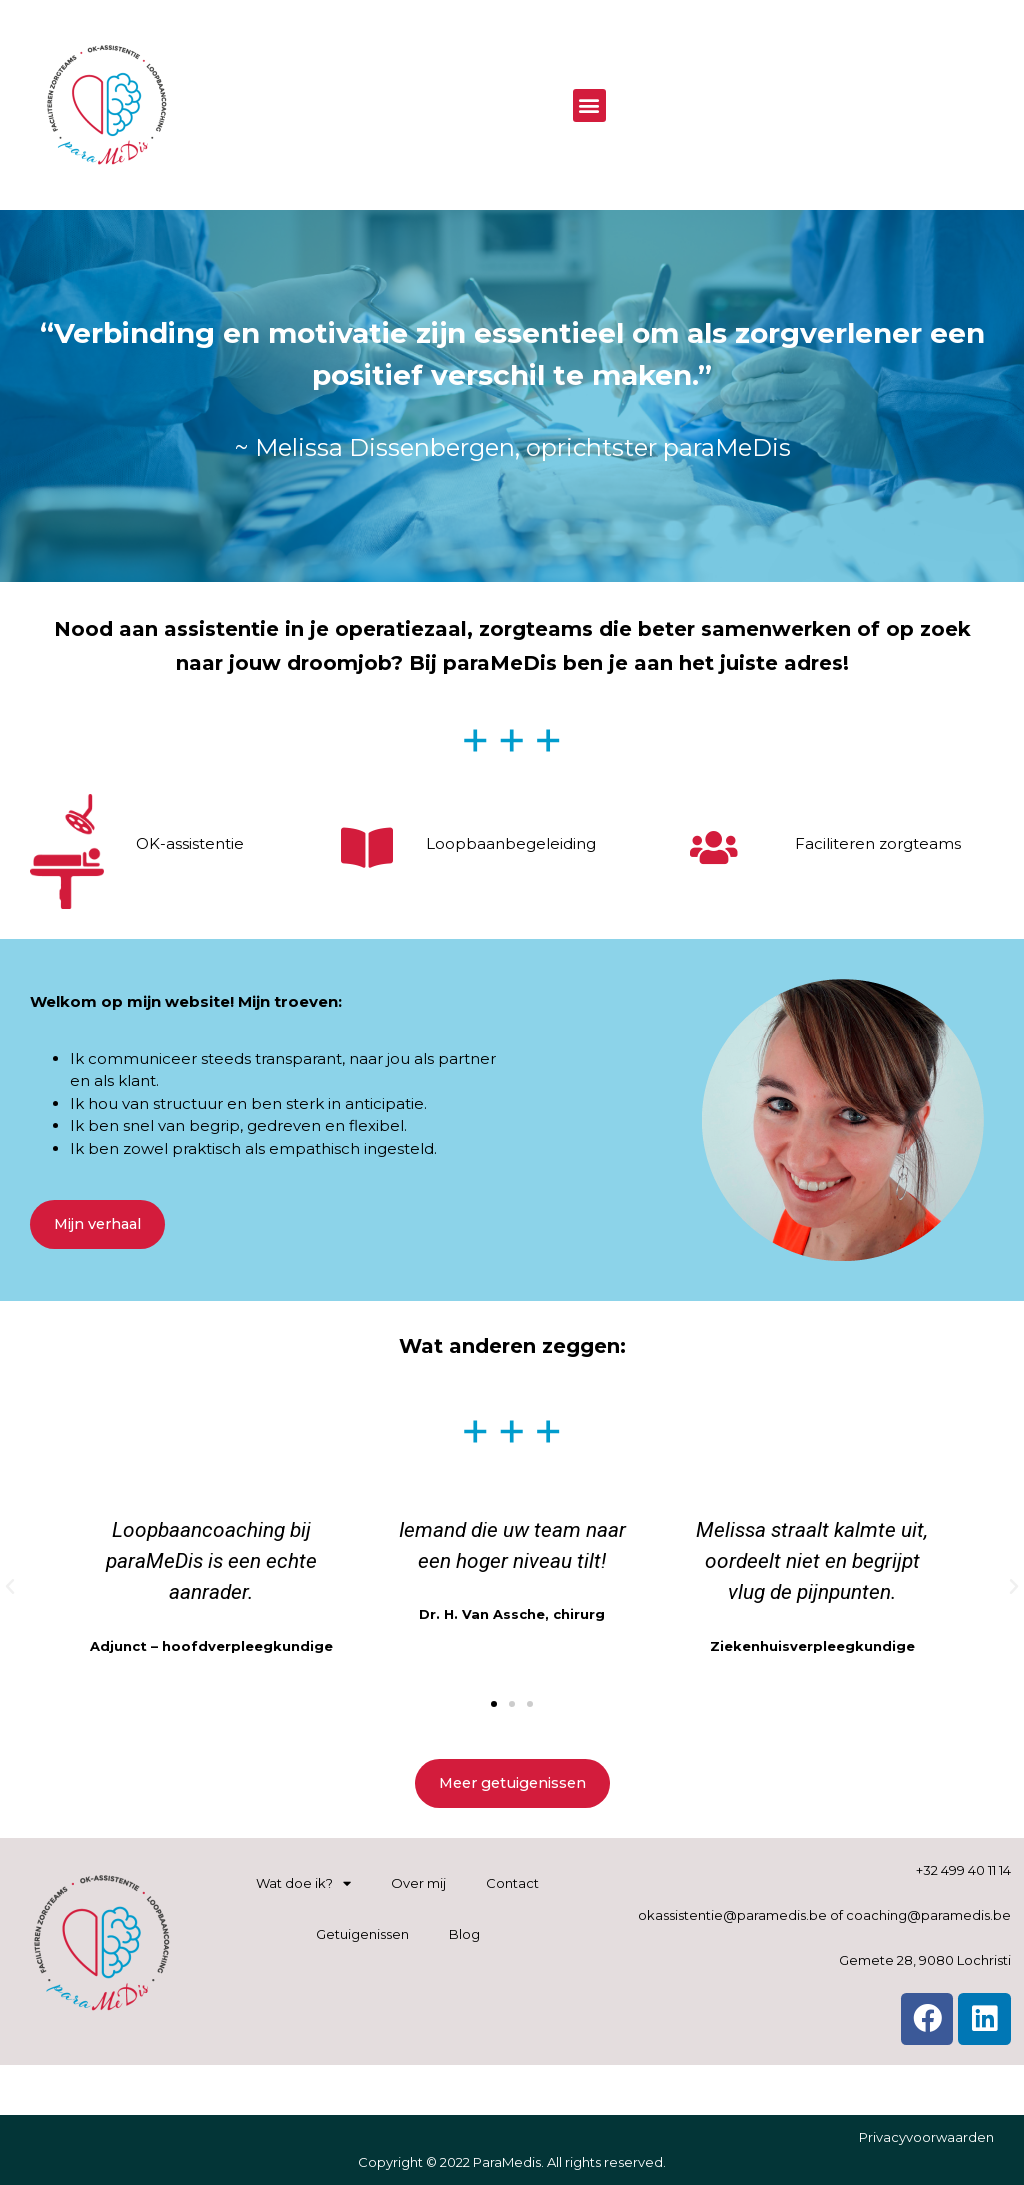 Image resolution: width=1024 pixels, height=2185 pixels. What do you see at coordinates (878, 843) in the screenshot?
I see `Faciliteren zorgteams` at bounding box center [878, 843].